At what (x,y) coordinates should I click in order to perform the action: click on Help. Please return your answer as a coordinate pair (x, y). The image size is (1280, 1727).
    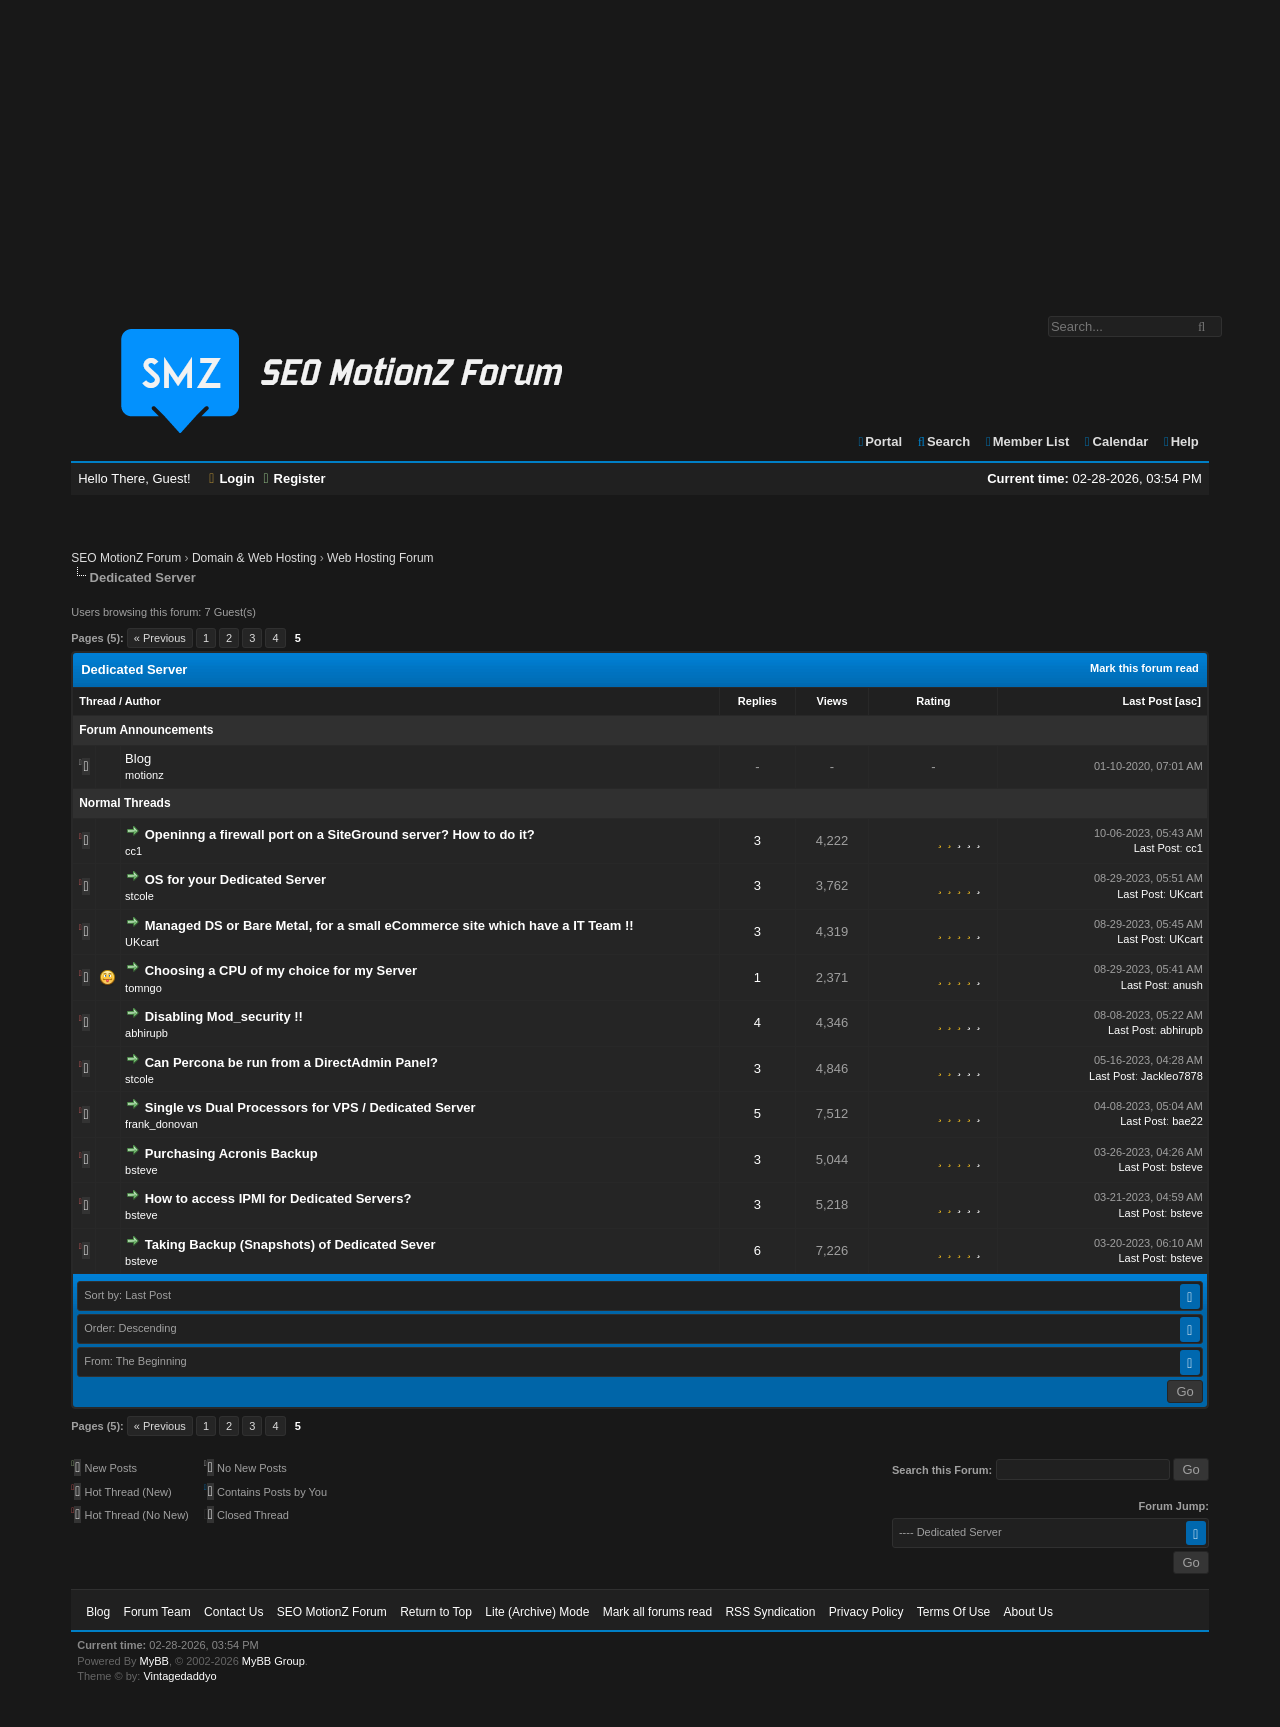
    Looking at the image, I should click on (1180, 441).